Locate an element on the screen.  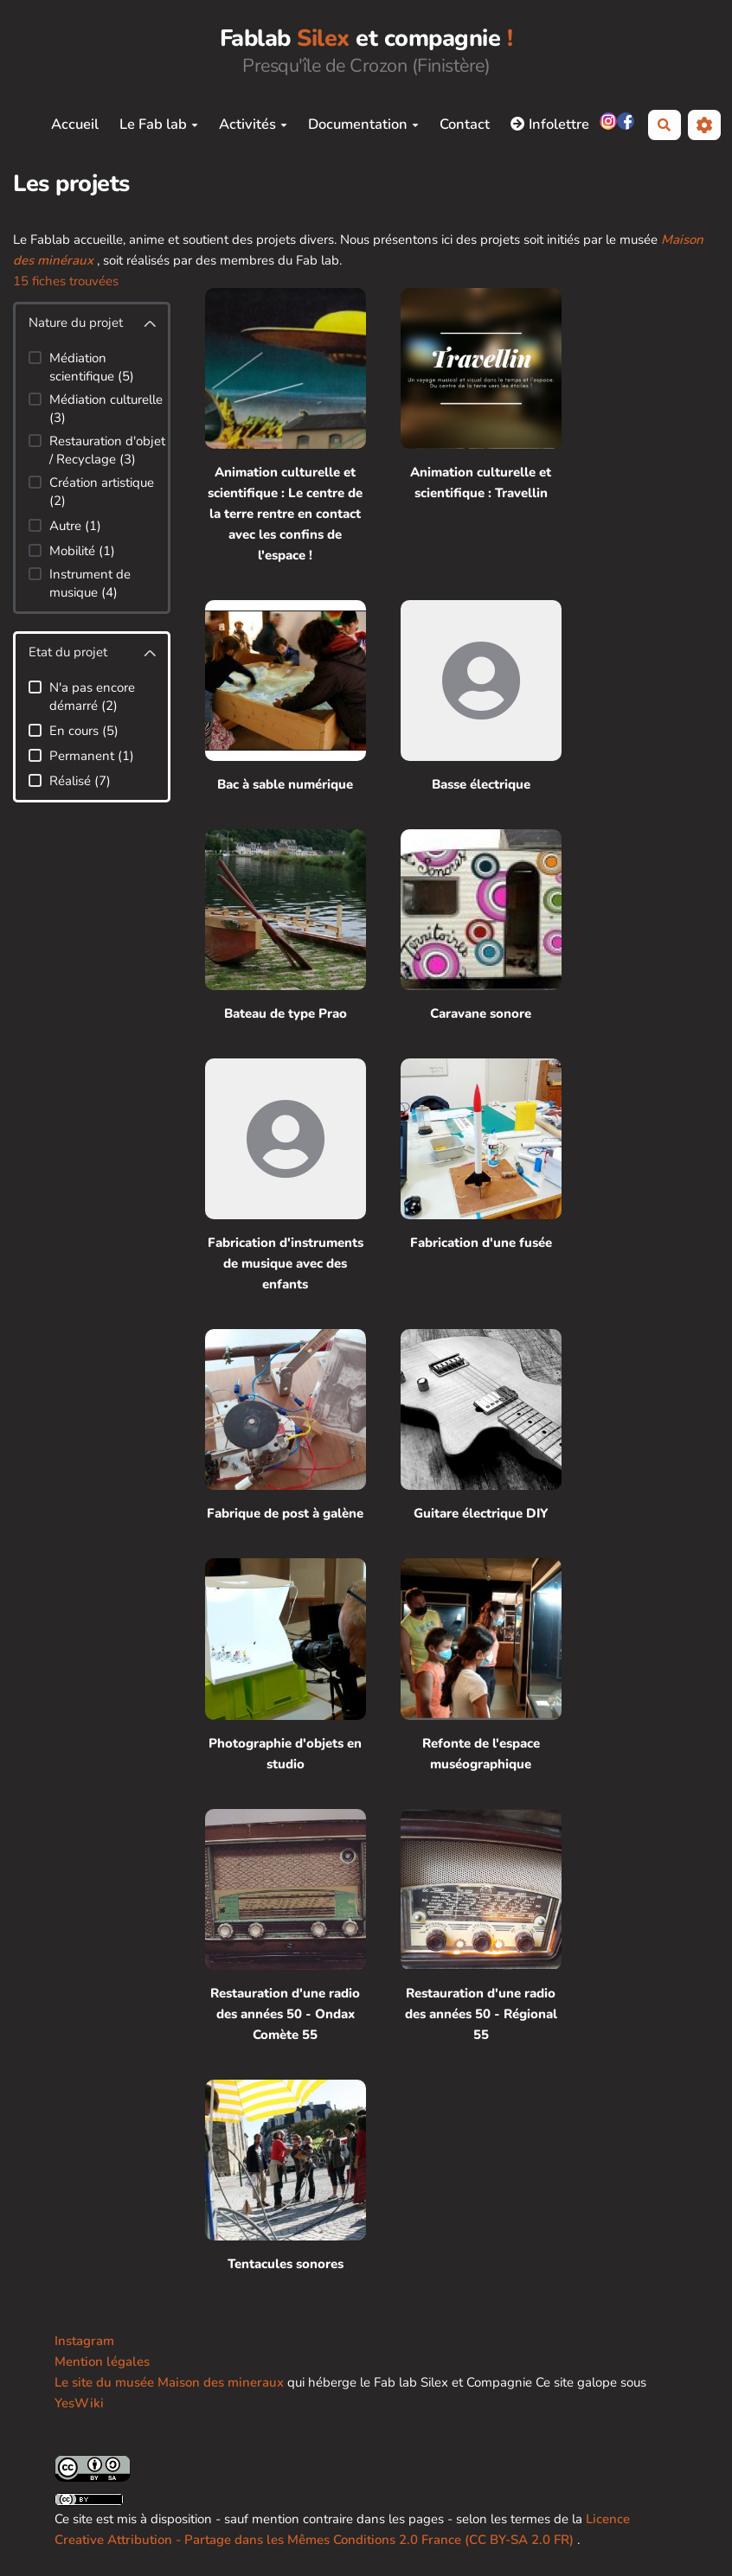
[Photographie d'objets en studio] is located at coordinates (285, 1666).